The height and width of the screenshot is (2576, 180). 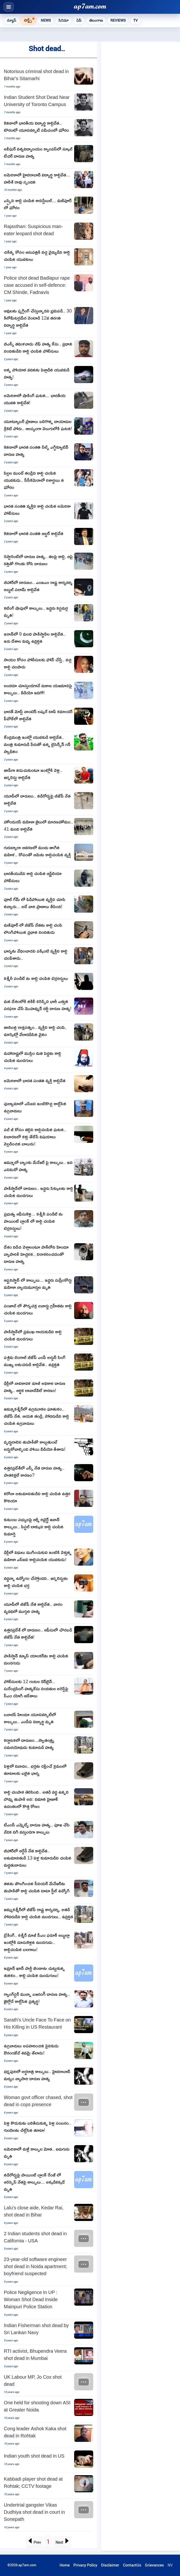 What do you see at coordinates (48, 351) in the screenshot?
I see `[BSP leader Armstrong murder accused shot dead in police custody]` at bounding box center [48, 351].